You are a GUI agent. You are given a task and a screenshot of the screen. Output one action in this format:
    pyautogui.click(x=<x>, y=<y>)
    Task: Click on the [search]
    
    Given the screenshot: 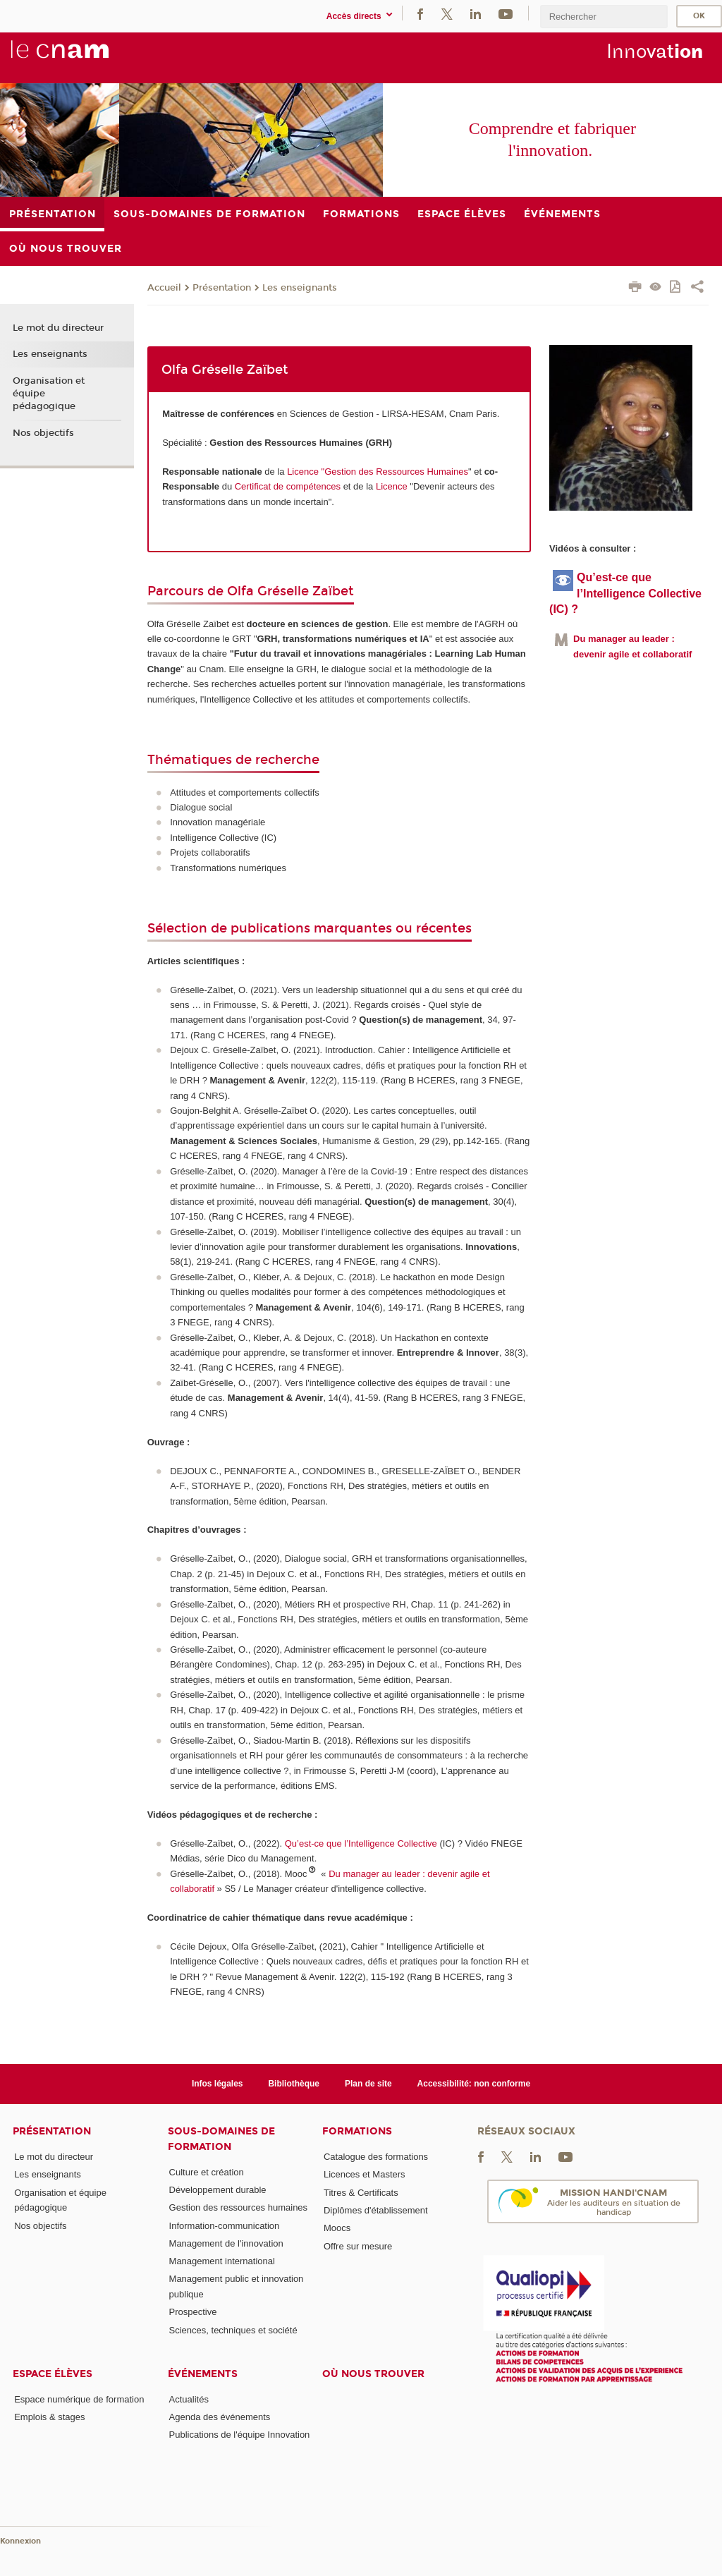 What is the action you would take?
    pyautogui.click(x=603, y=16)
    